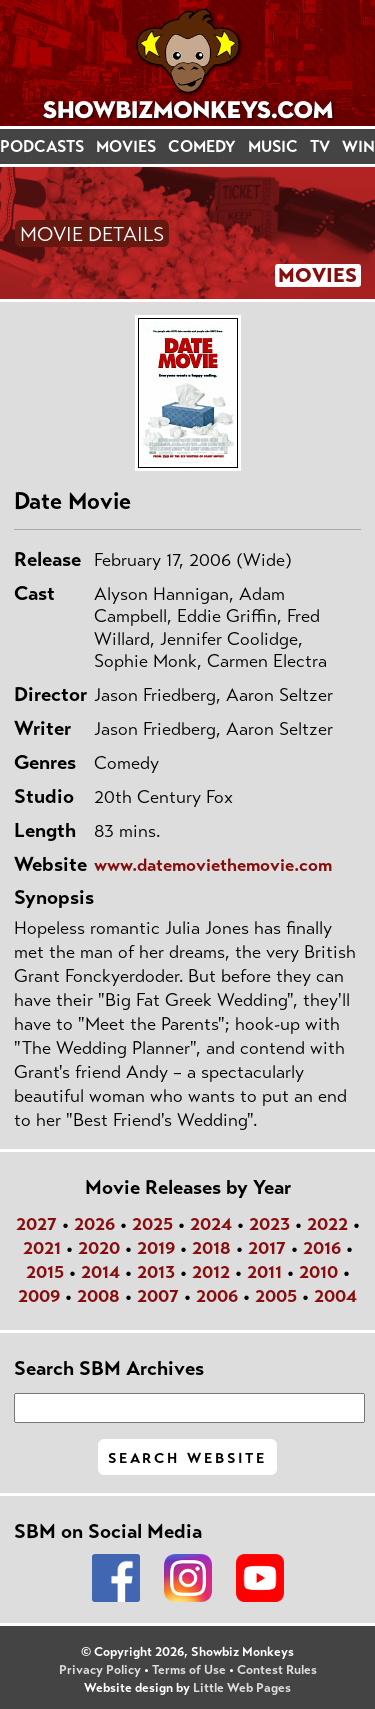 The image size is (375, 1709). What do you see at coordinates (318, 1272) in the screenshot?
I see `2010` at bounding box center [318, 1272].